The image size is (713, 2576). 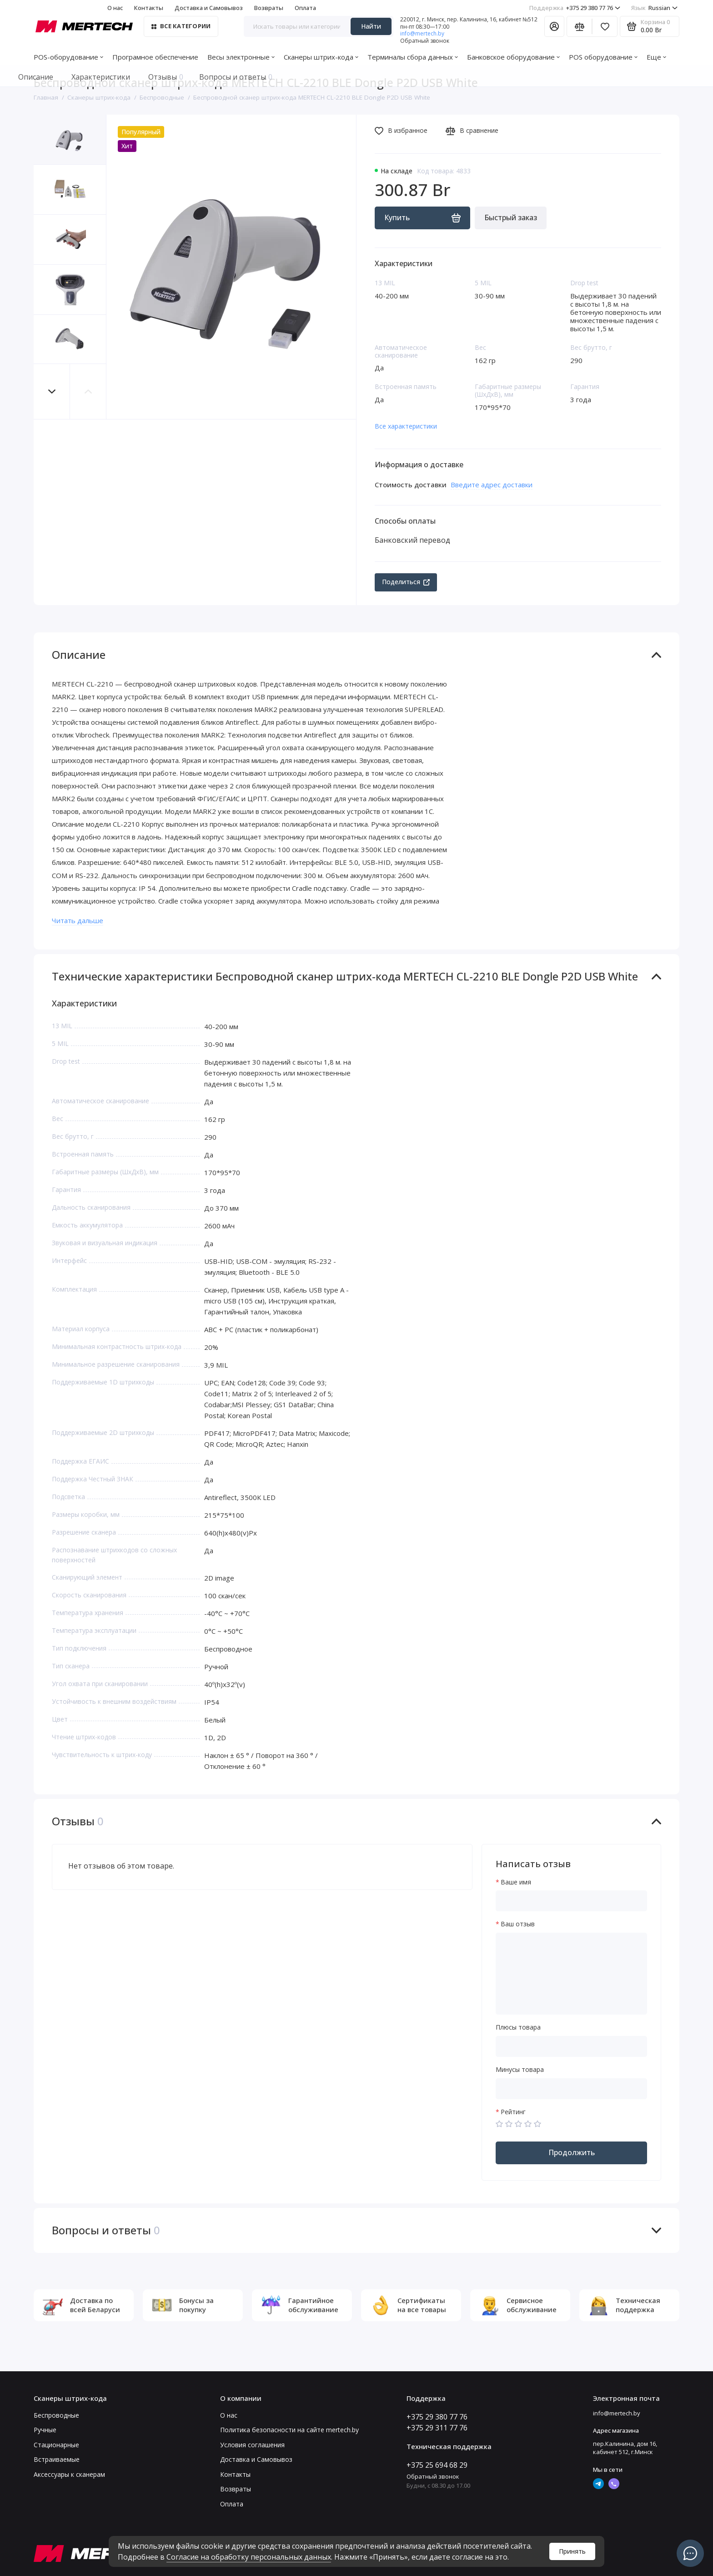 What do you see at coordinates (437, 2428) in the screenshot?
I see `+375 29 311 77 76` at bounding box center [437, 2428].